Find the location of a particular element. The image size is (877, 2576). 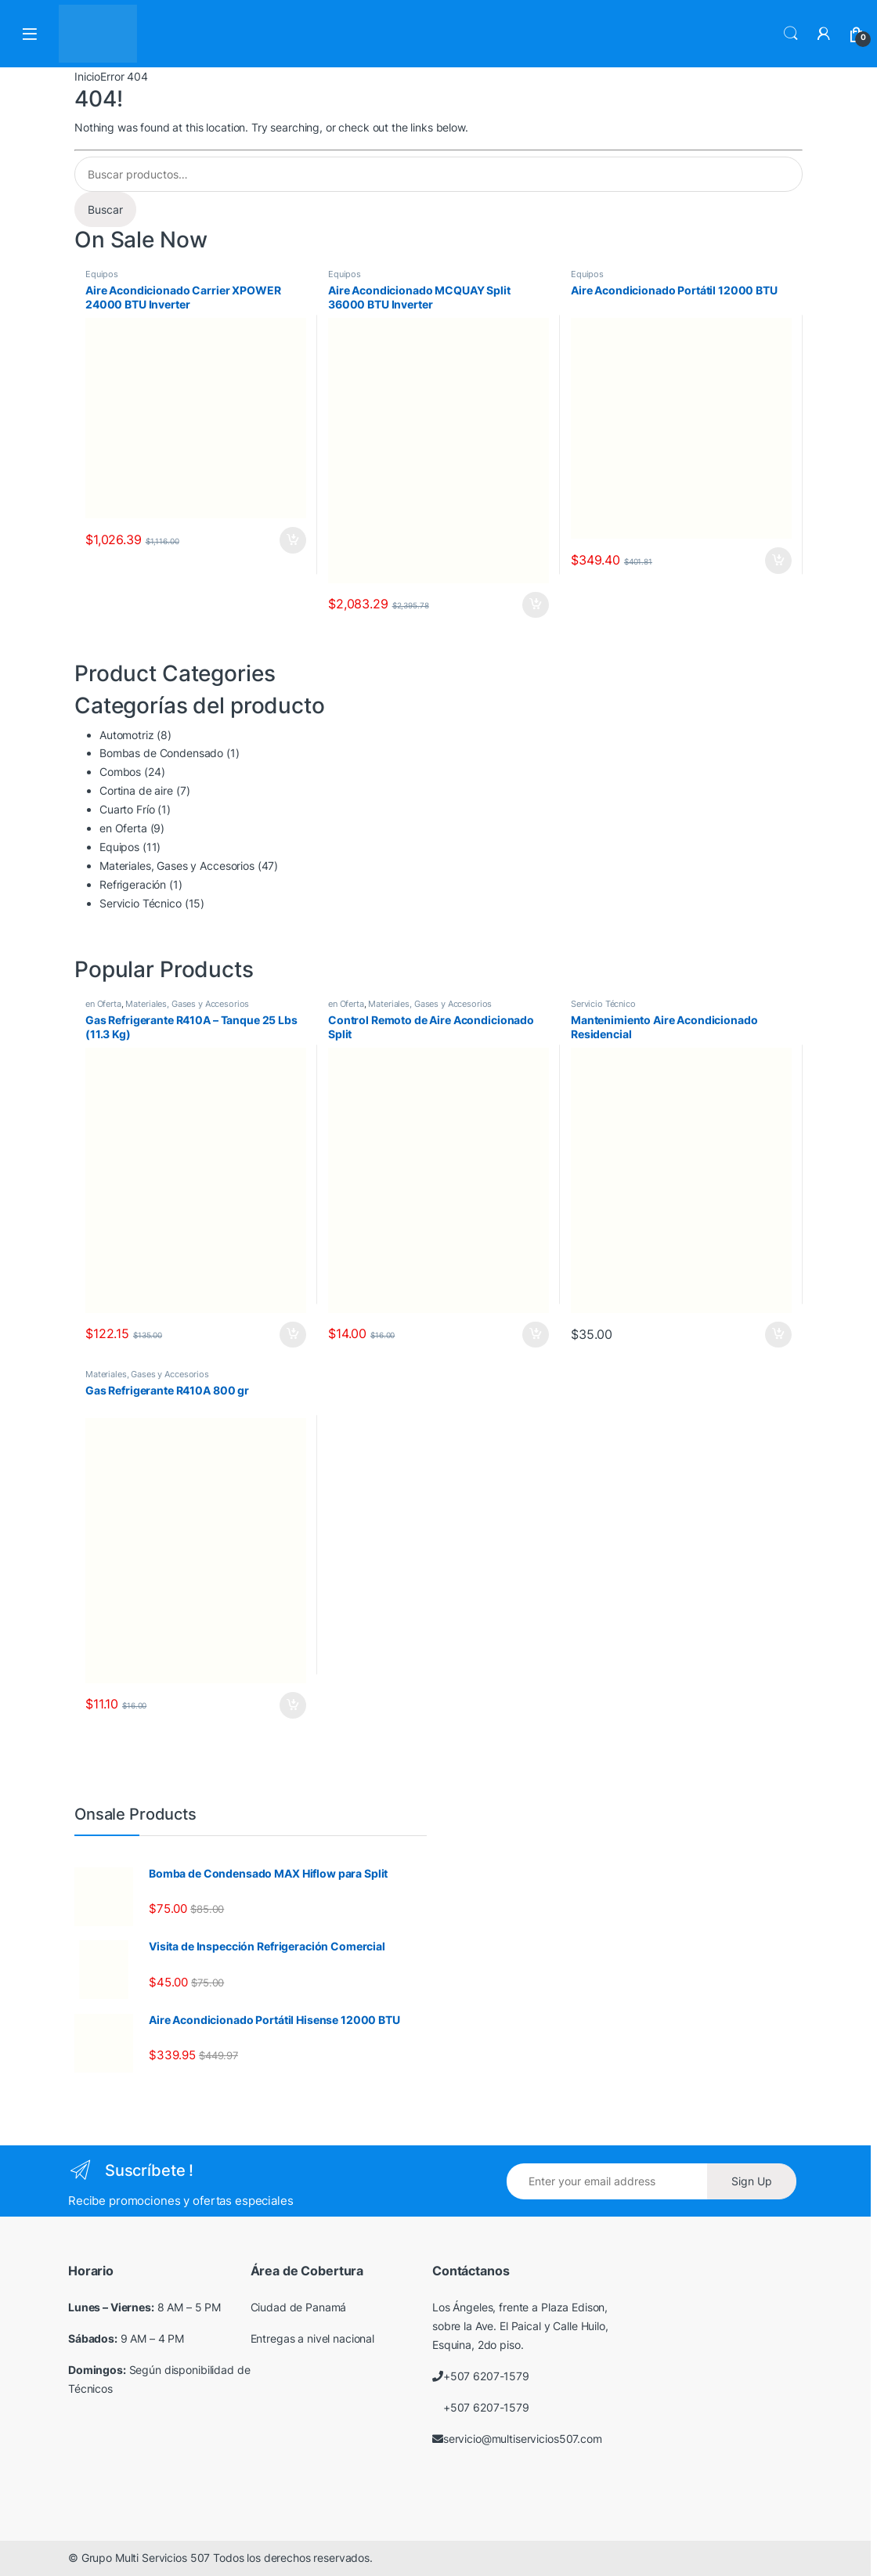

en Oferta is located at coordinates (123, 828).